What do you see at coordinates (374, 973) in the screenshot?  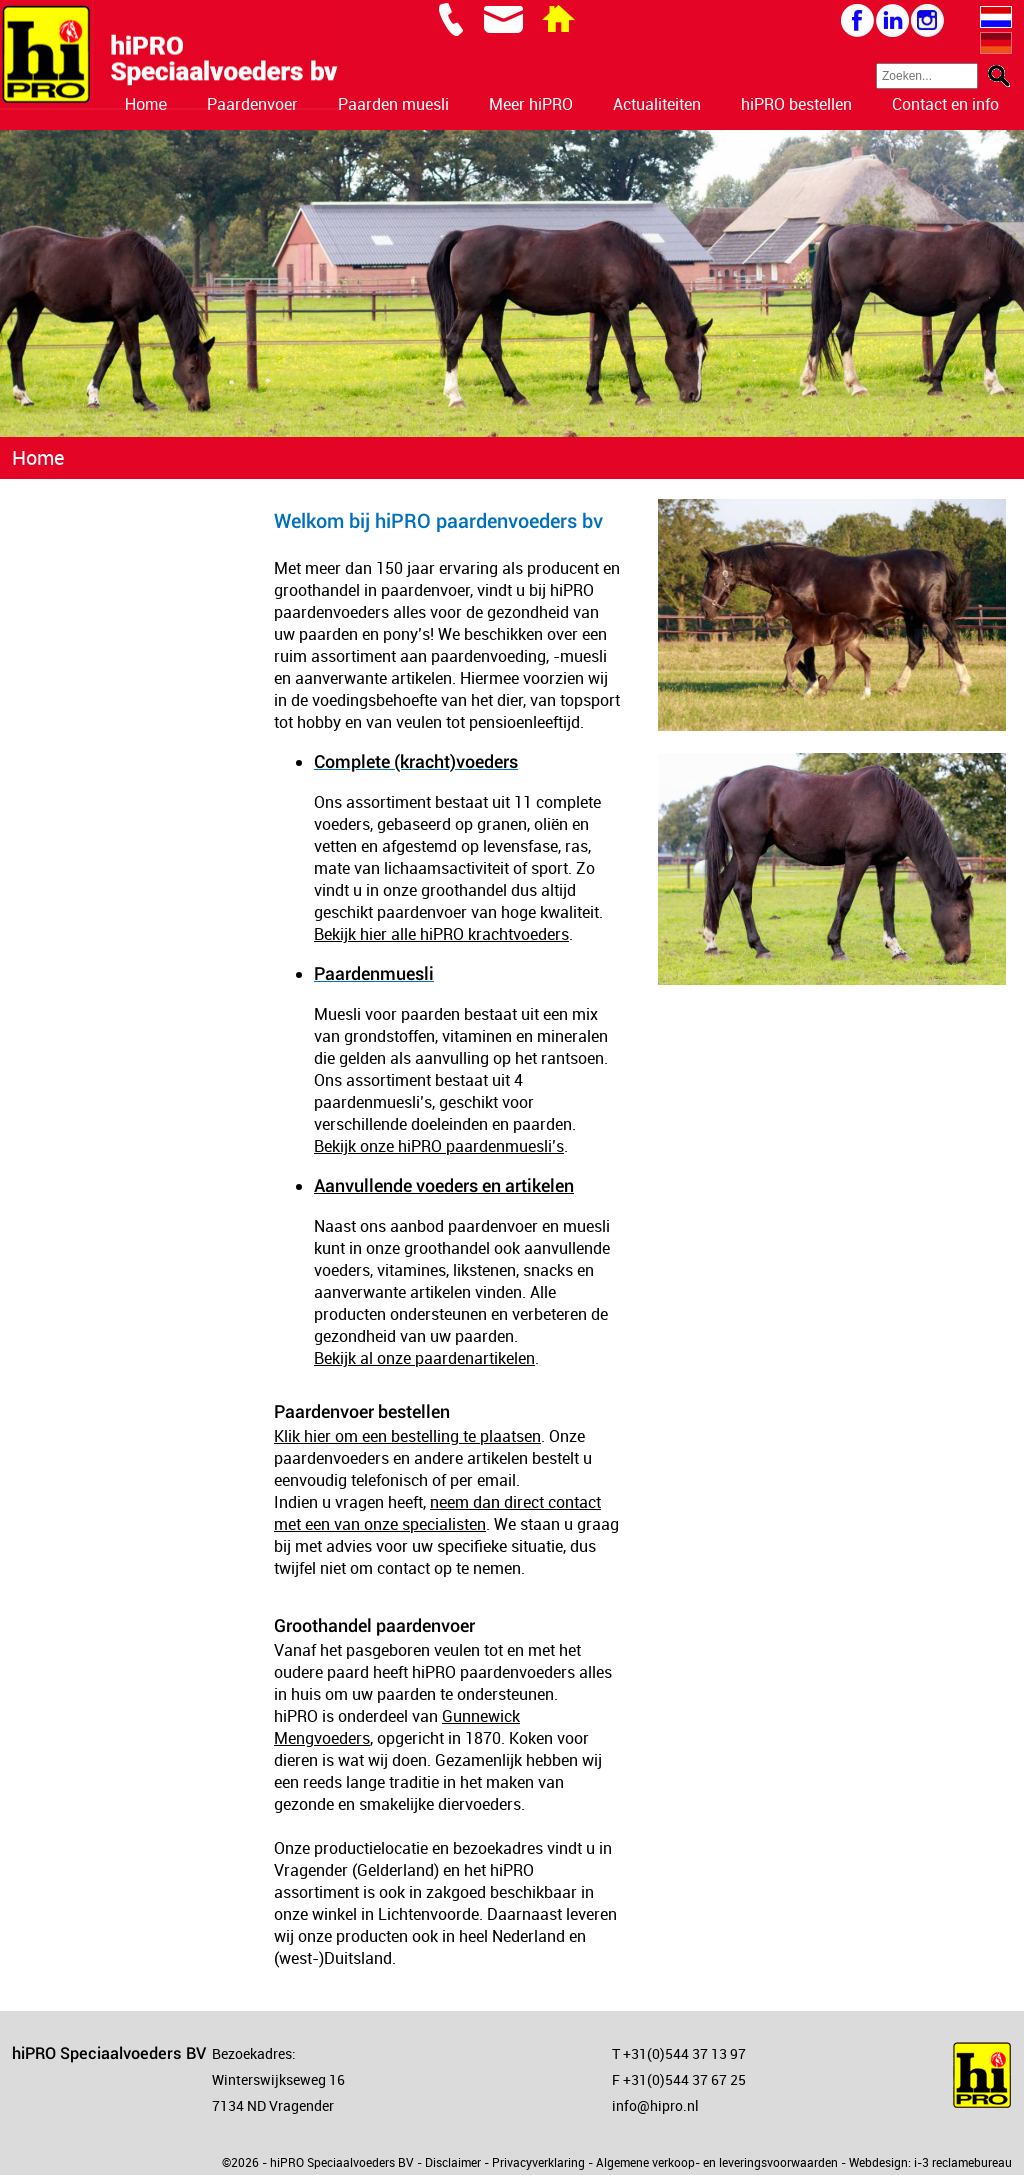 I see `Paardenmuesli` at bounding box center [374, 973].